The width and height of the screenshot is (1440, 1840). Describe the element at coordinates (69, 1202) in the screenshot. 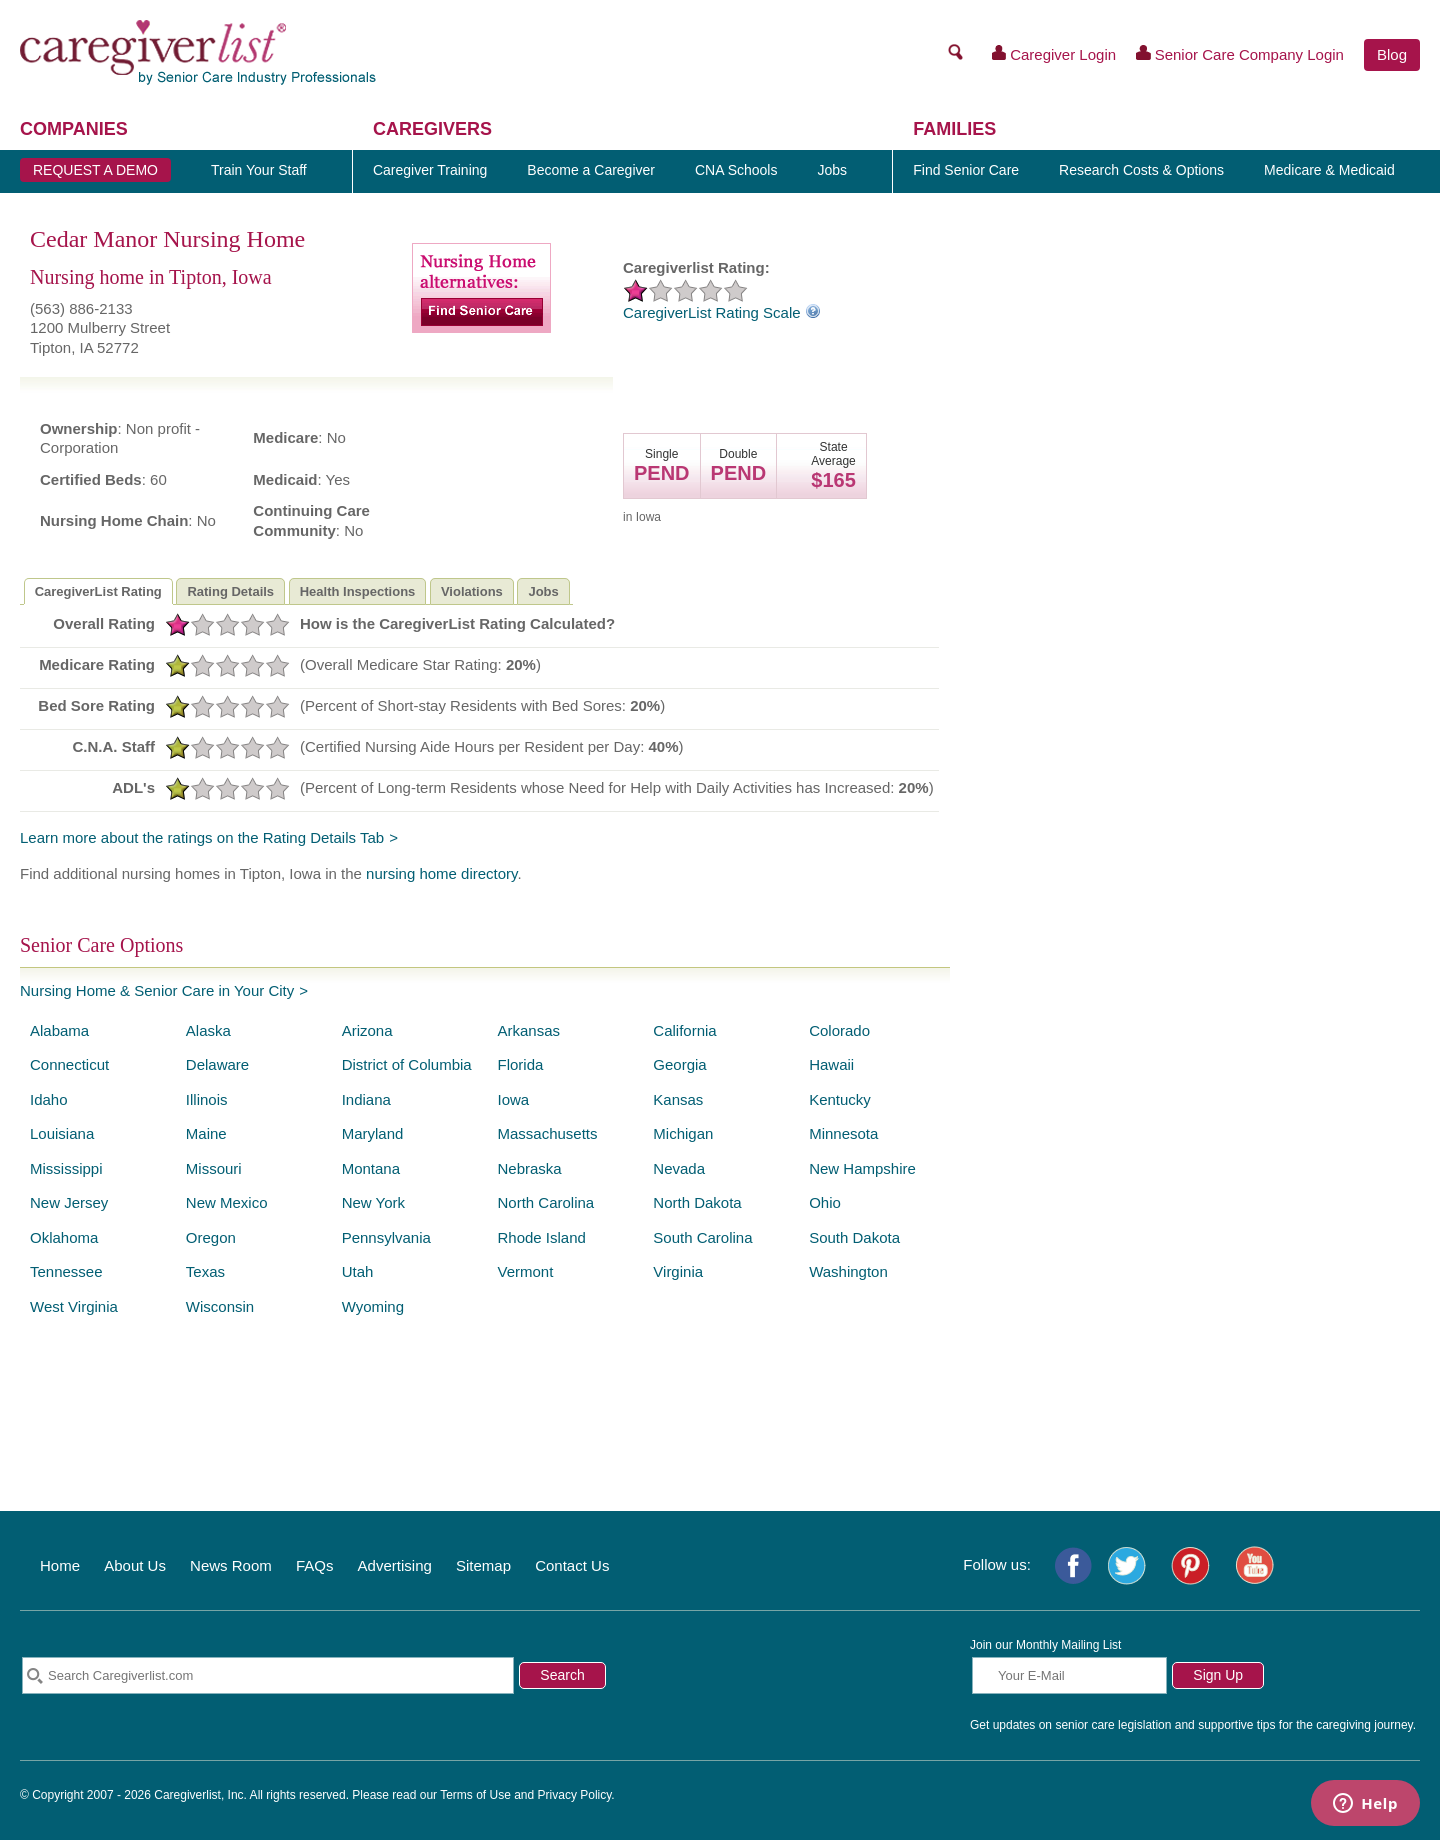

I see `New Jersey` at that location.